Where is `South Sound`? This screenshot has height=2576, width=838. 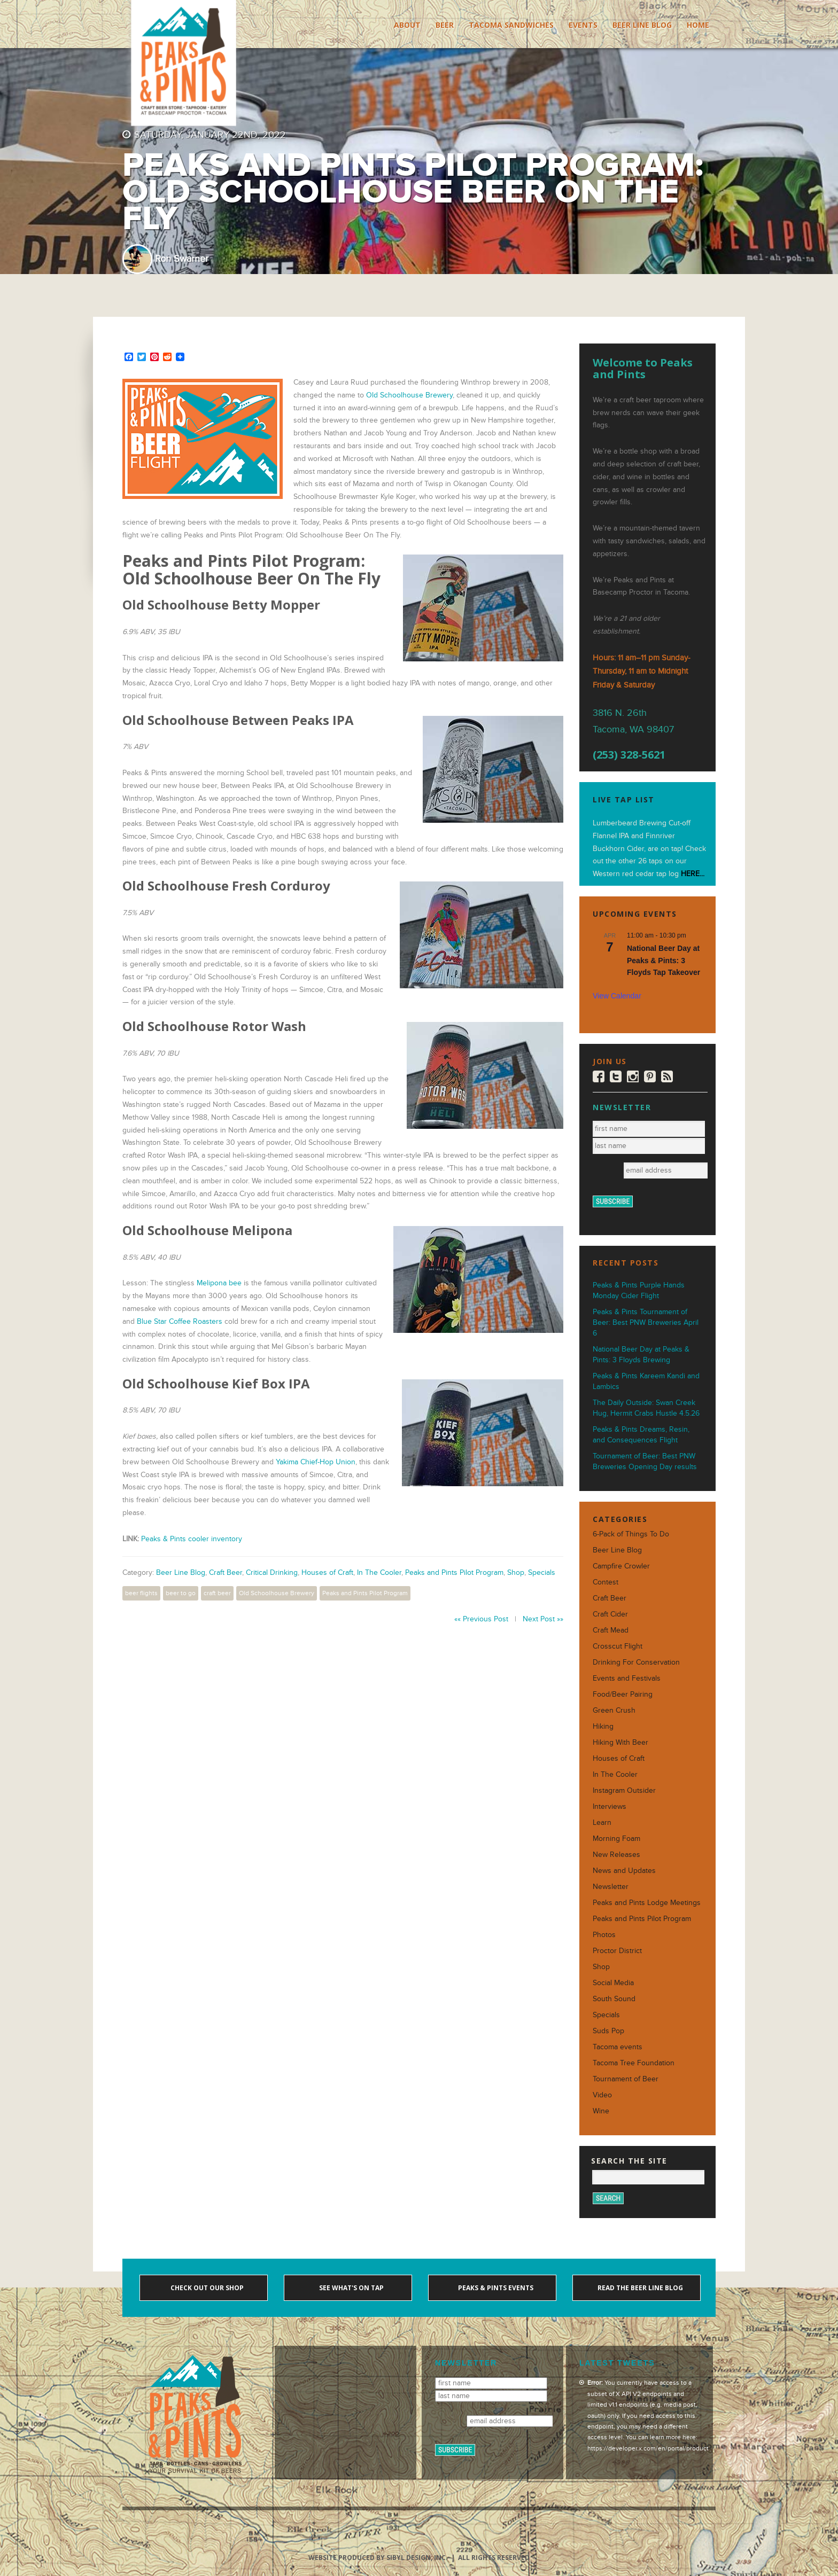 South Sound is located at coordinates (614, 1998).